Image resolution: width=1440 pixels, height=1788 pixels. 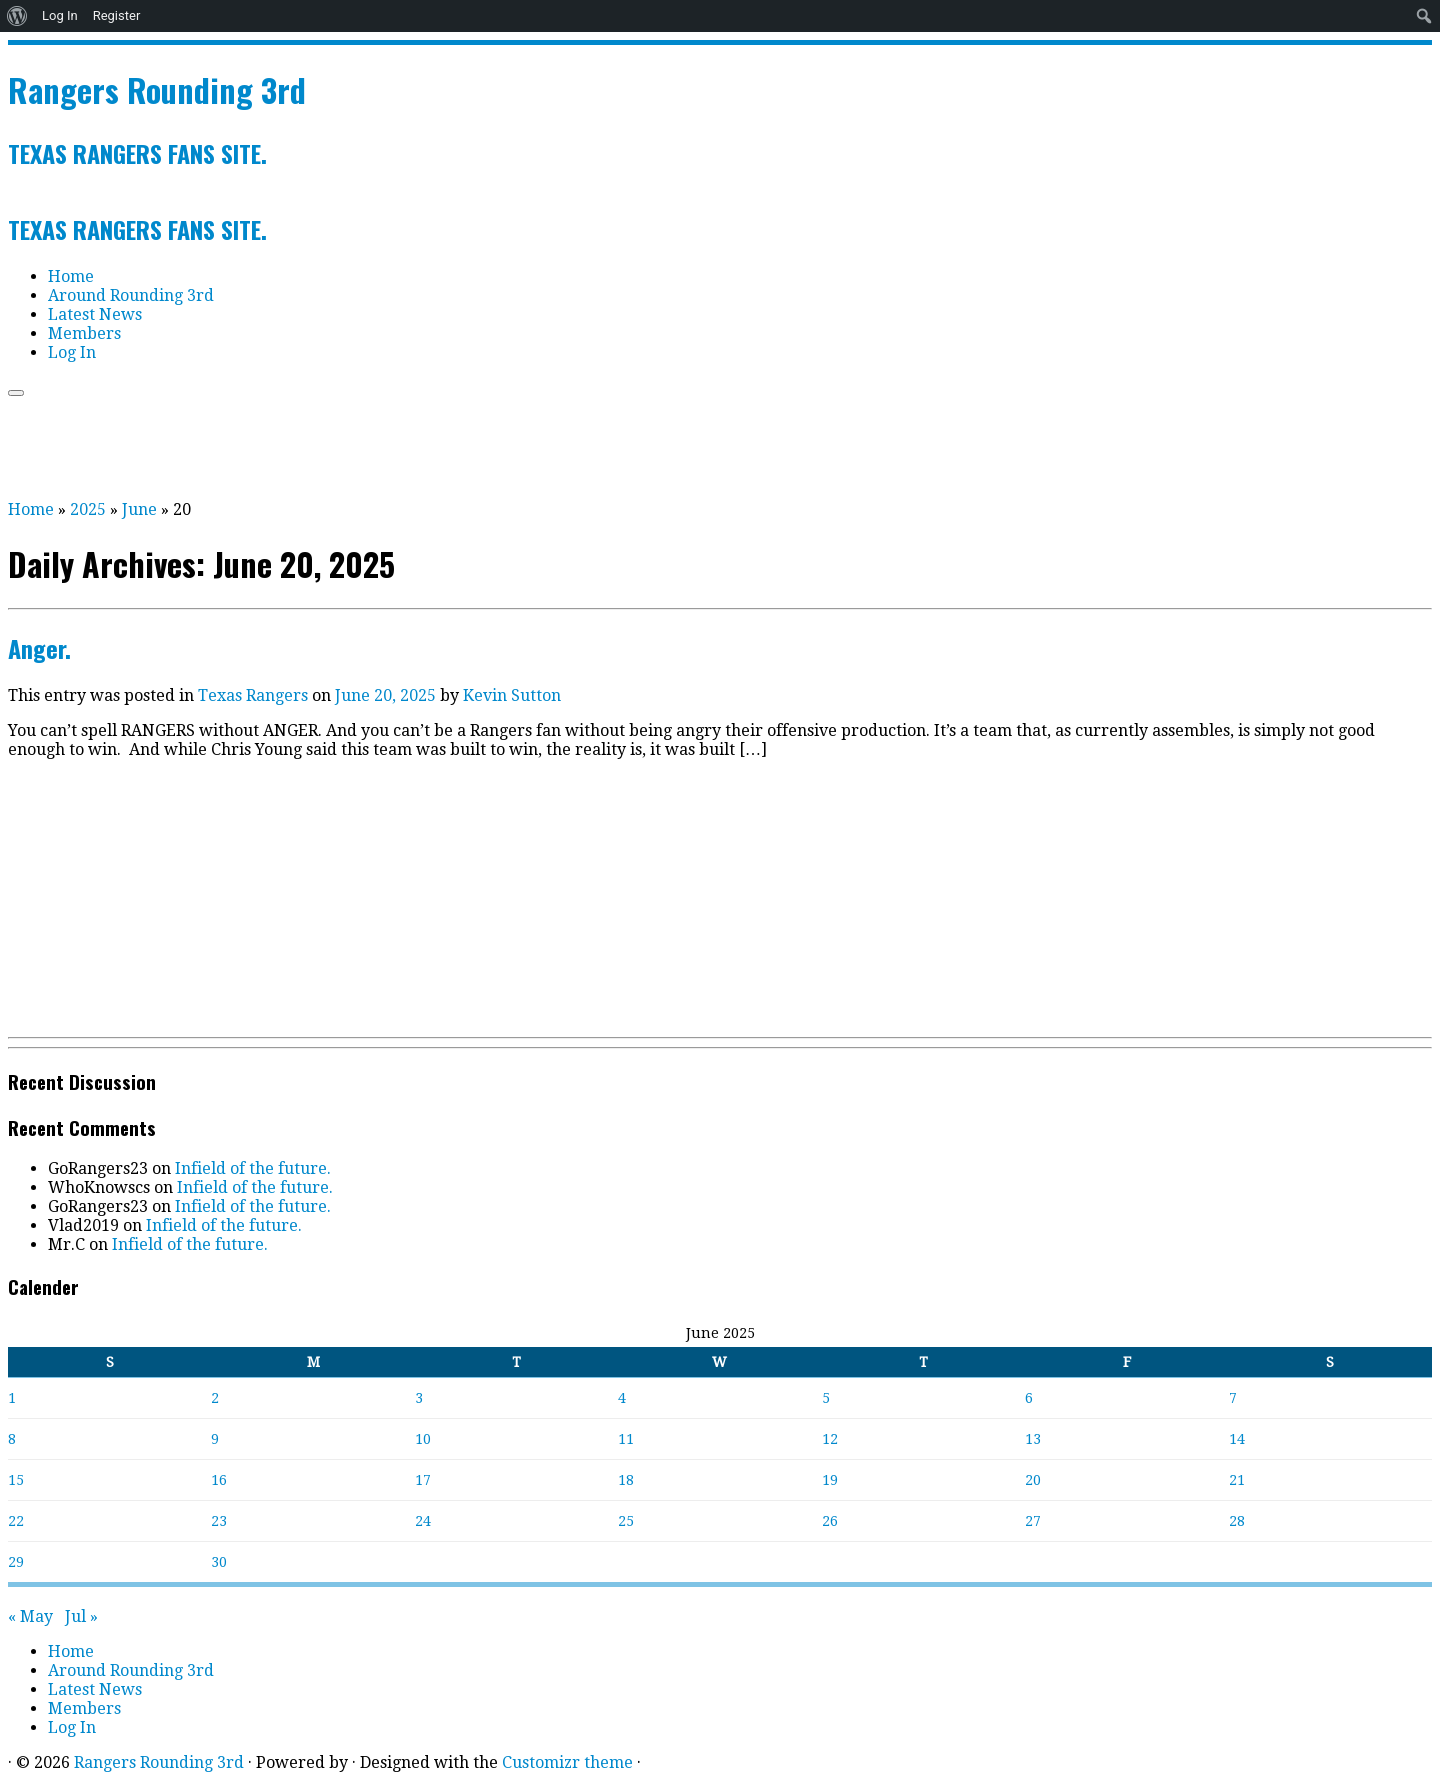 I want to click on 5 [Posts published on June 5, 2025], so click(x=826, y=1398).